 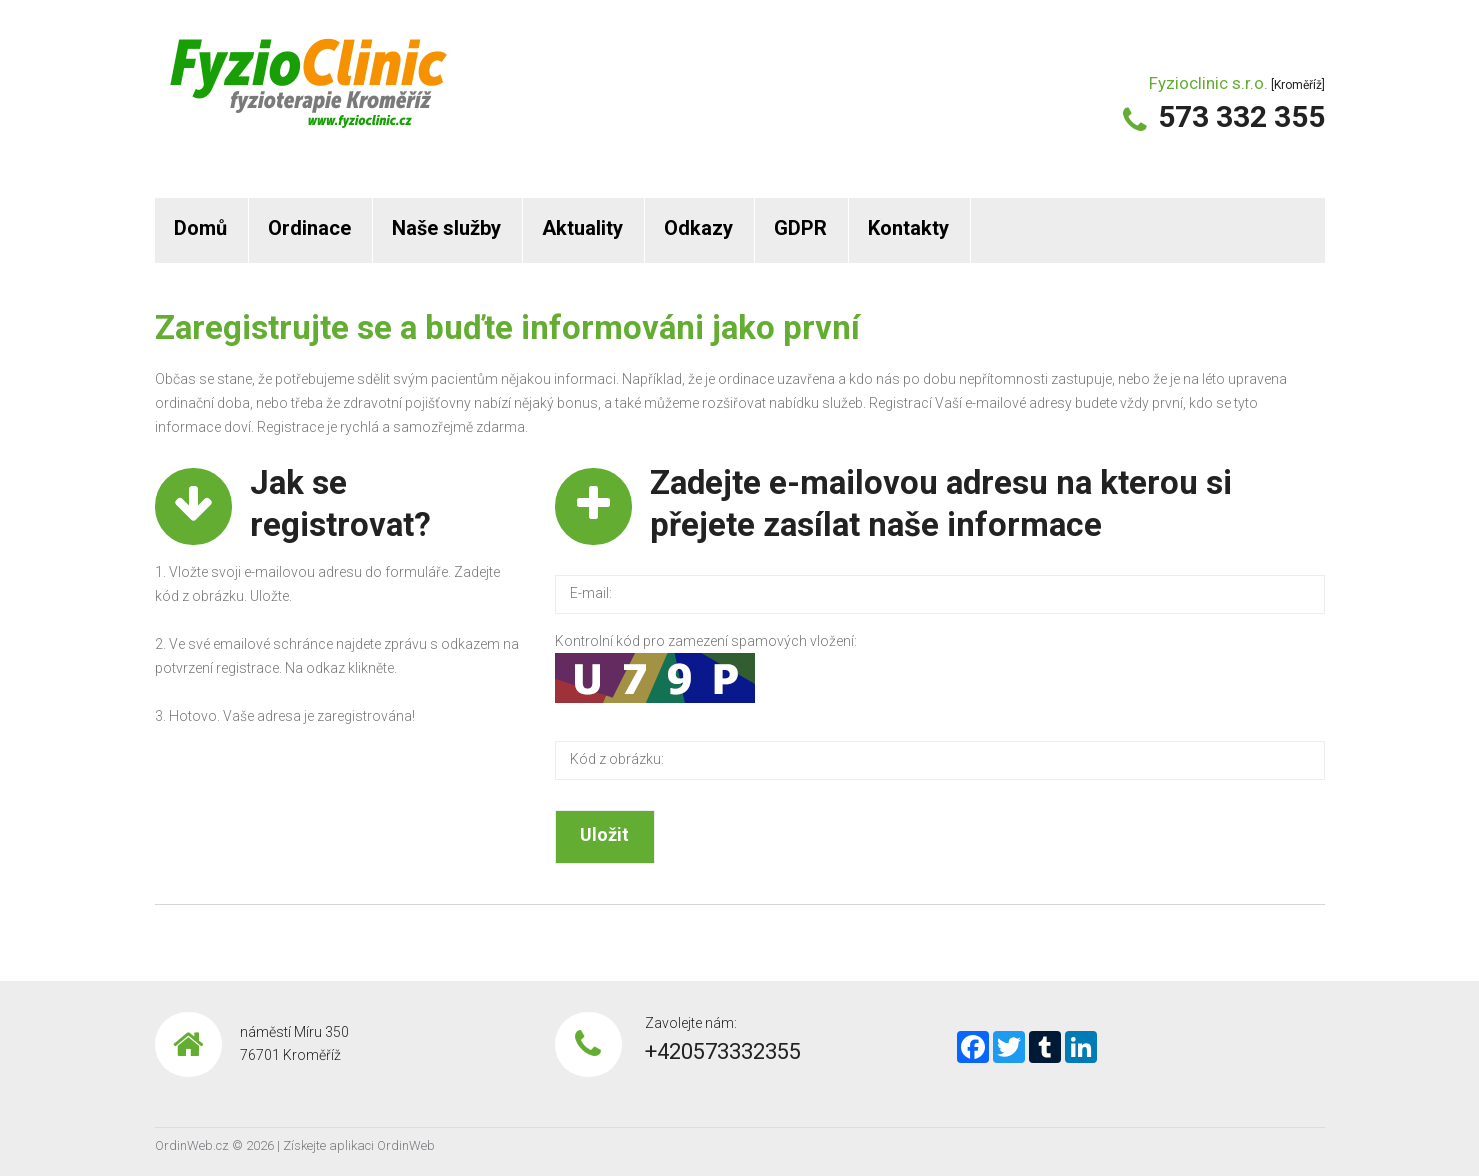 I want to click on Odkazy, so click(x=698, y=228).